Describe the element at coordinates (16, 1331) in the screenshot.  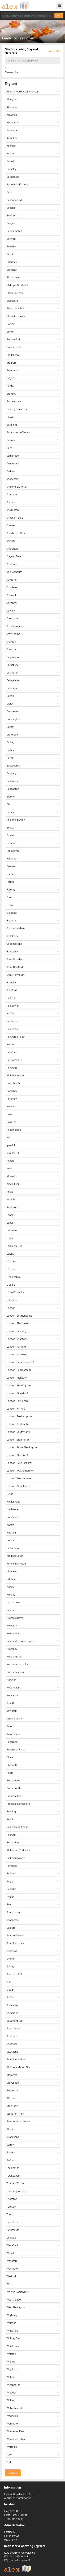
I see `London (Brockley)` at that location.